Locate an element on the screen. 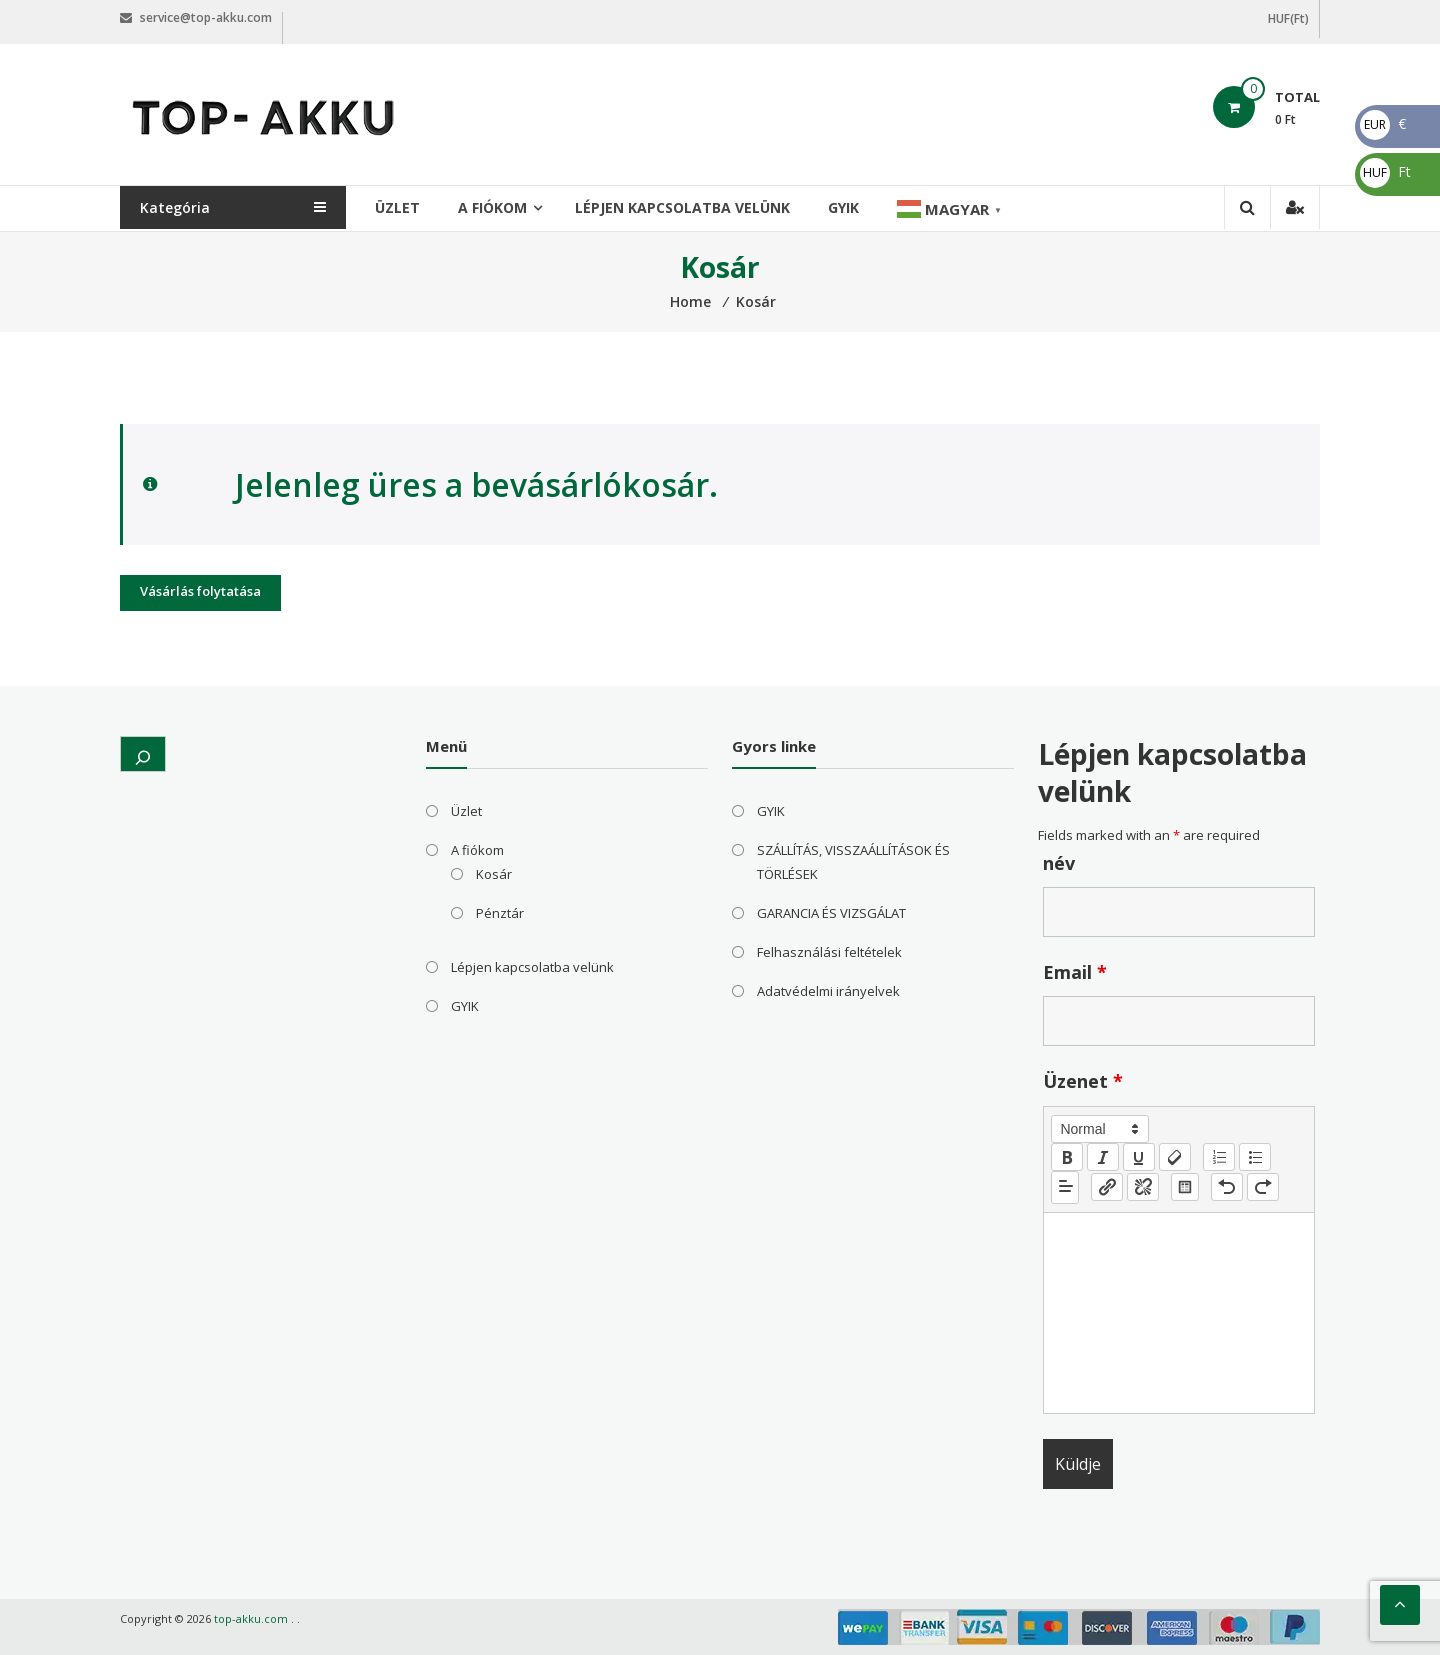 This screenshot has width=1440, height=1655. Email is located at coordinates (1075, 972).